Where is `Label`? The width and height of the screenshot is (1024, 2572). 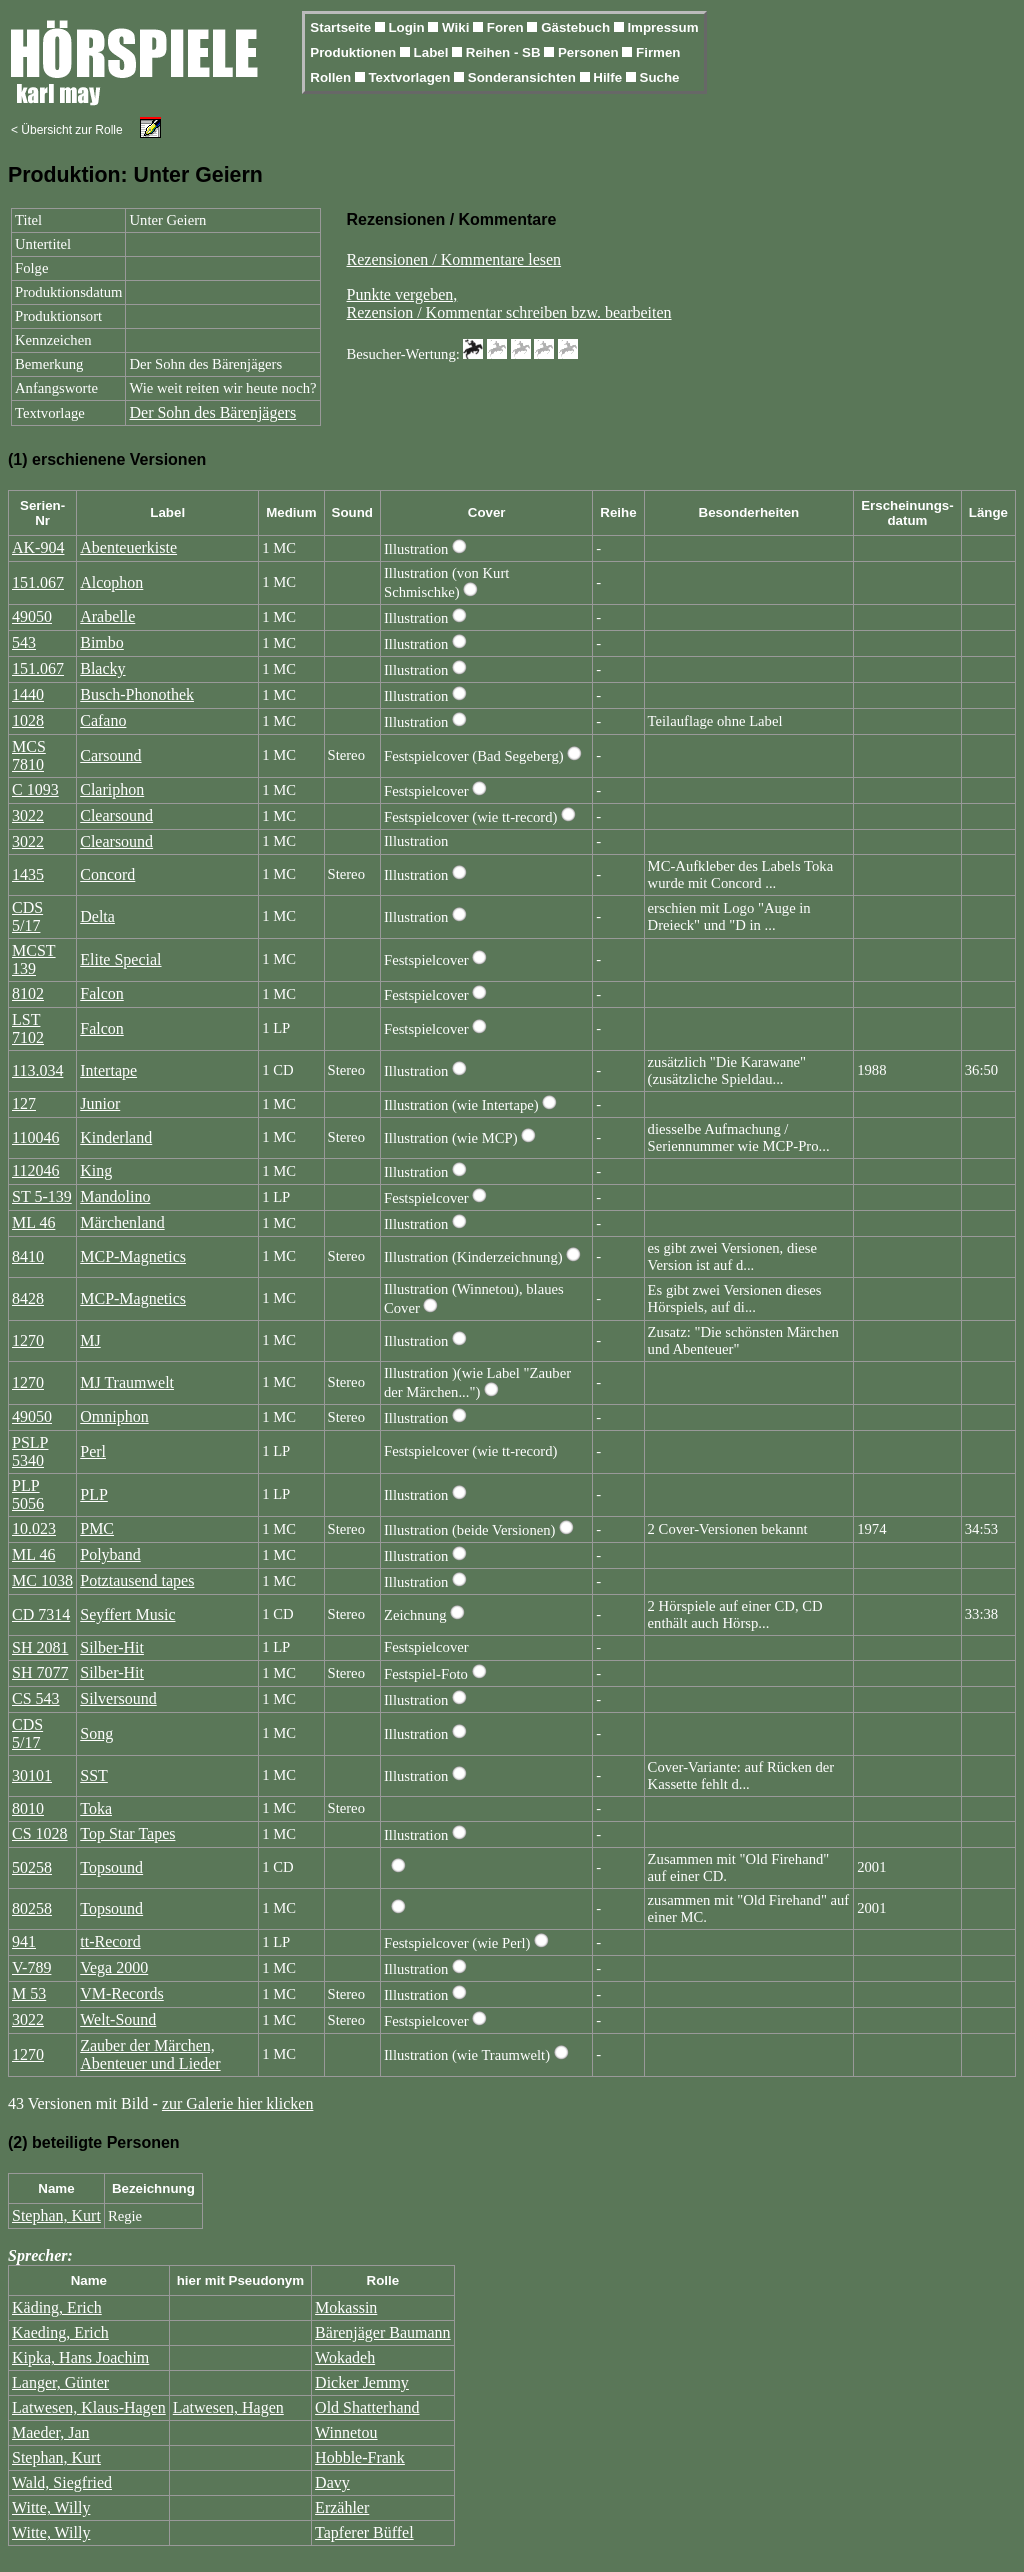 Label is located at coordinates (433, 52).